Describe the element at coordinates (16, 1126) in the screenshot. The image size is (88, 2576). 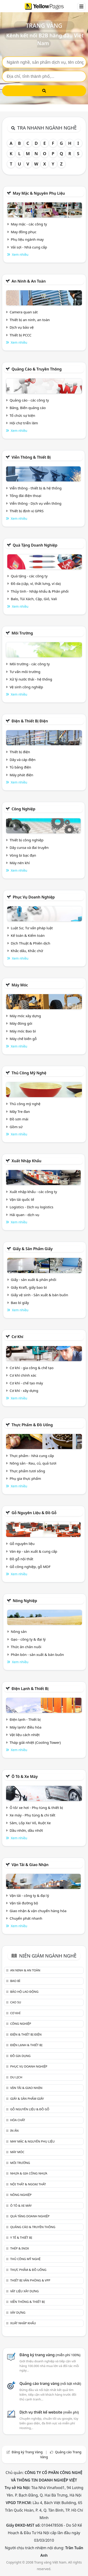
I see `Gồm sứ` at that location.